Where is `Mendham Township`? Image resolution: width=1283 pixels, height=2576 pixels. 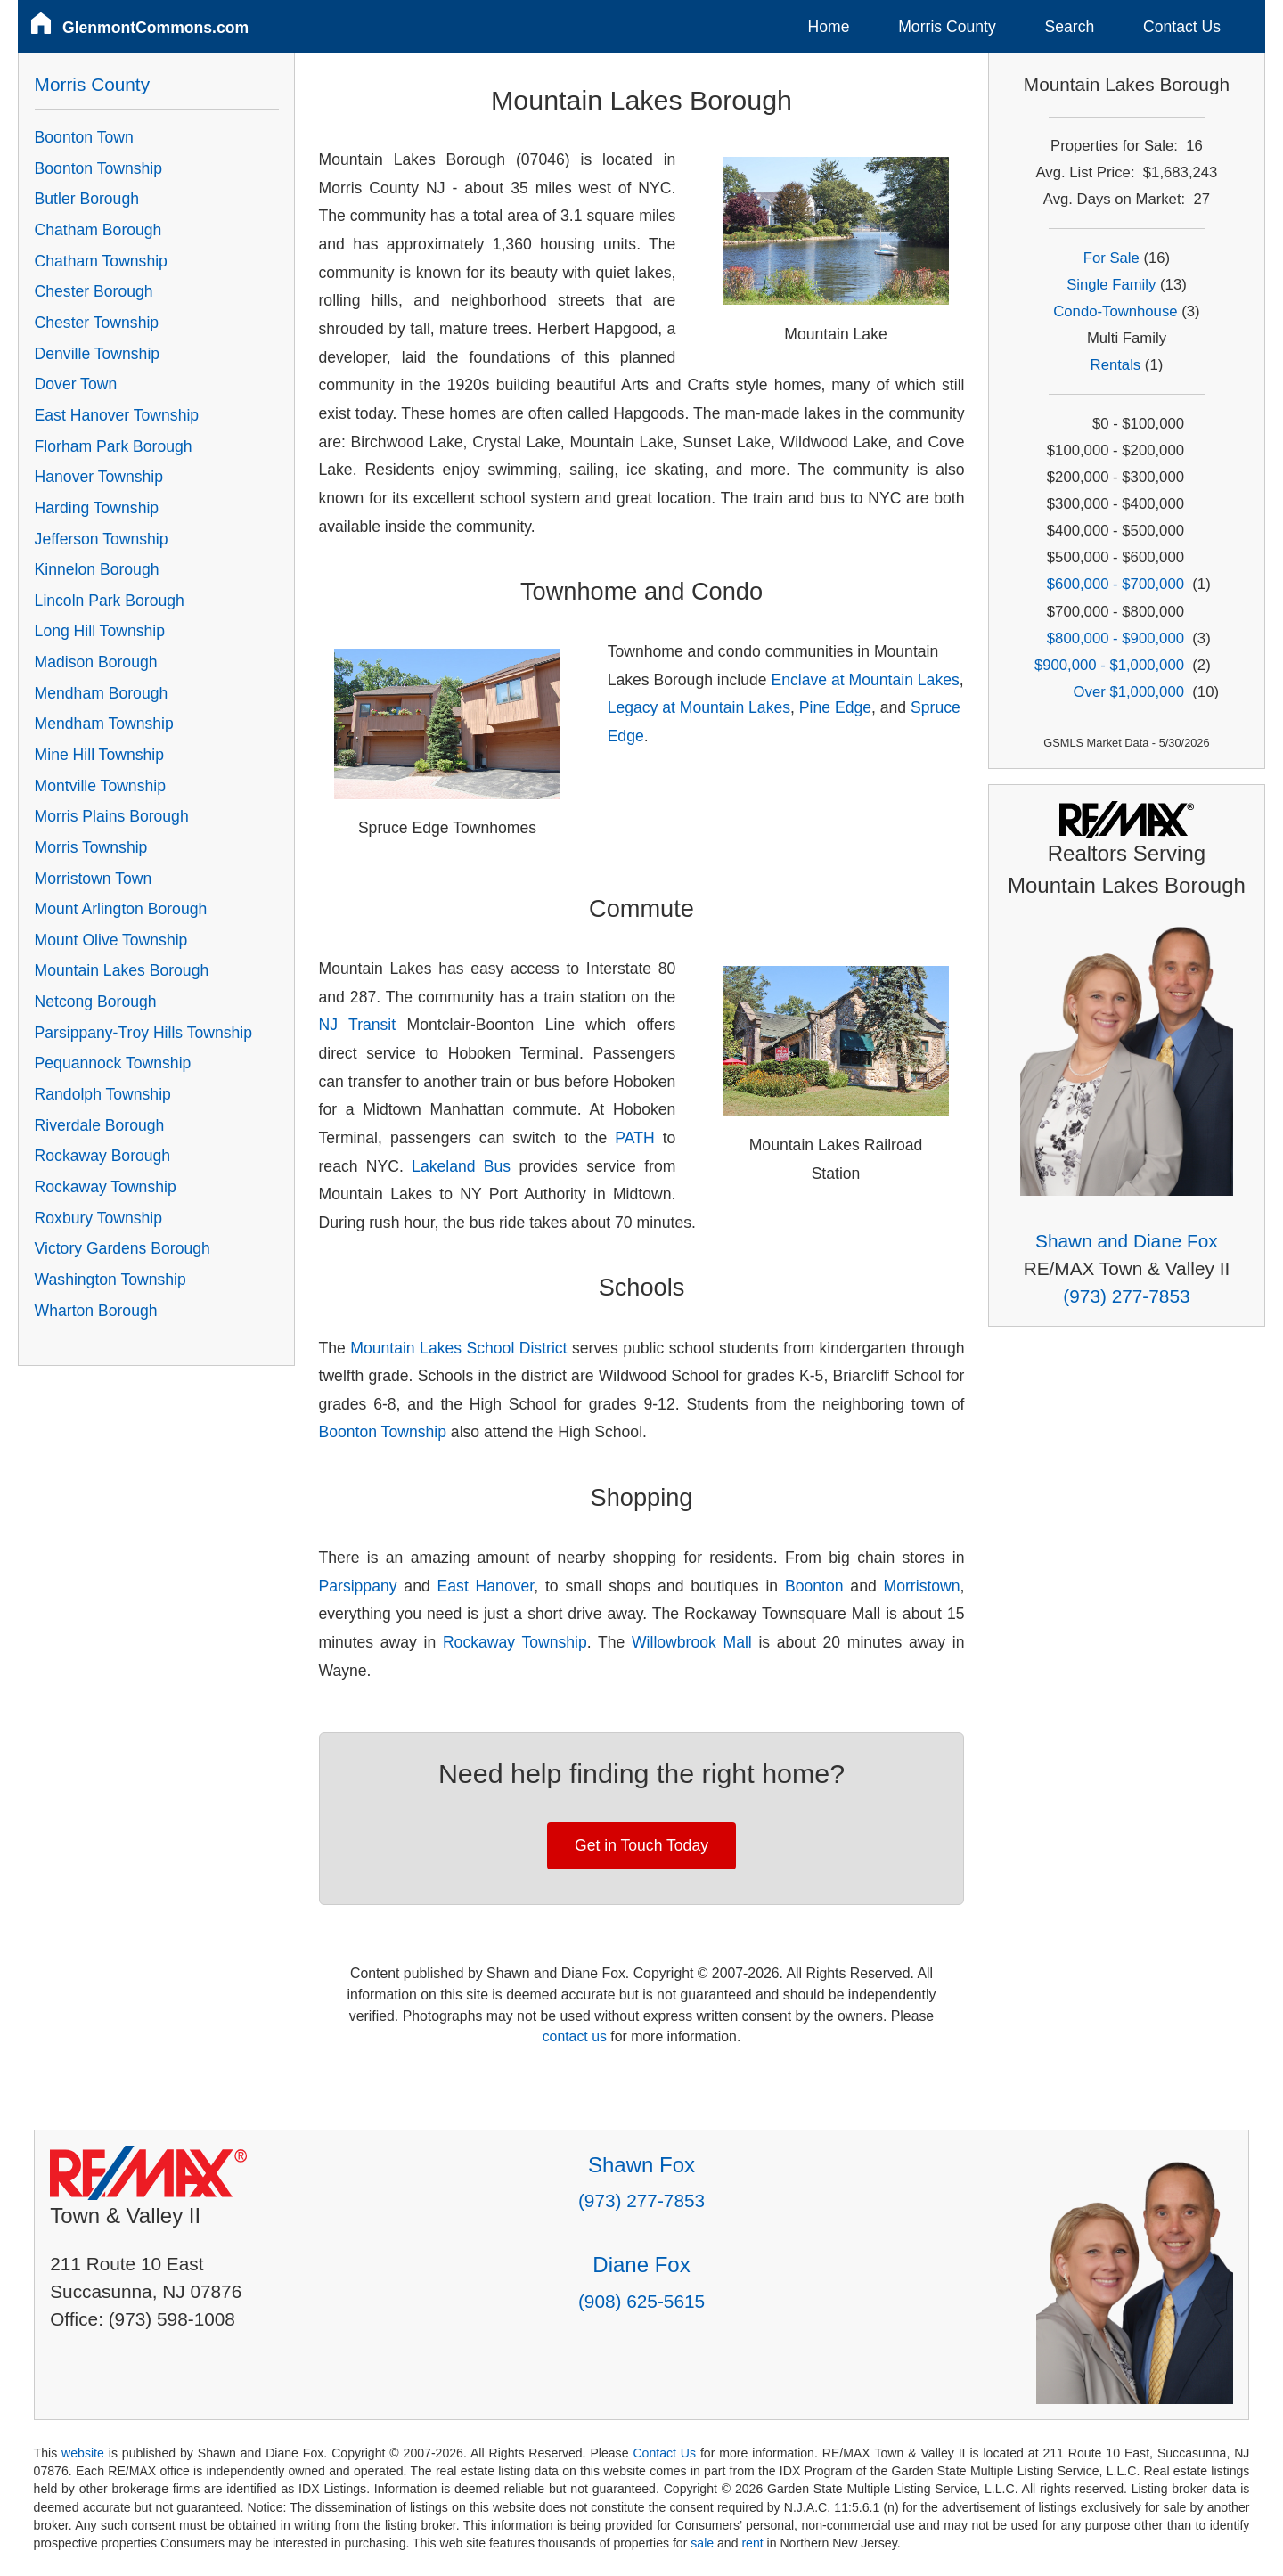
Mendham Township is located at coordinates (104, 723).